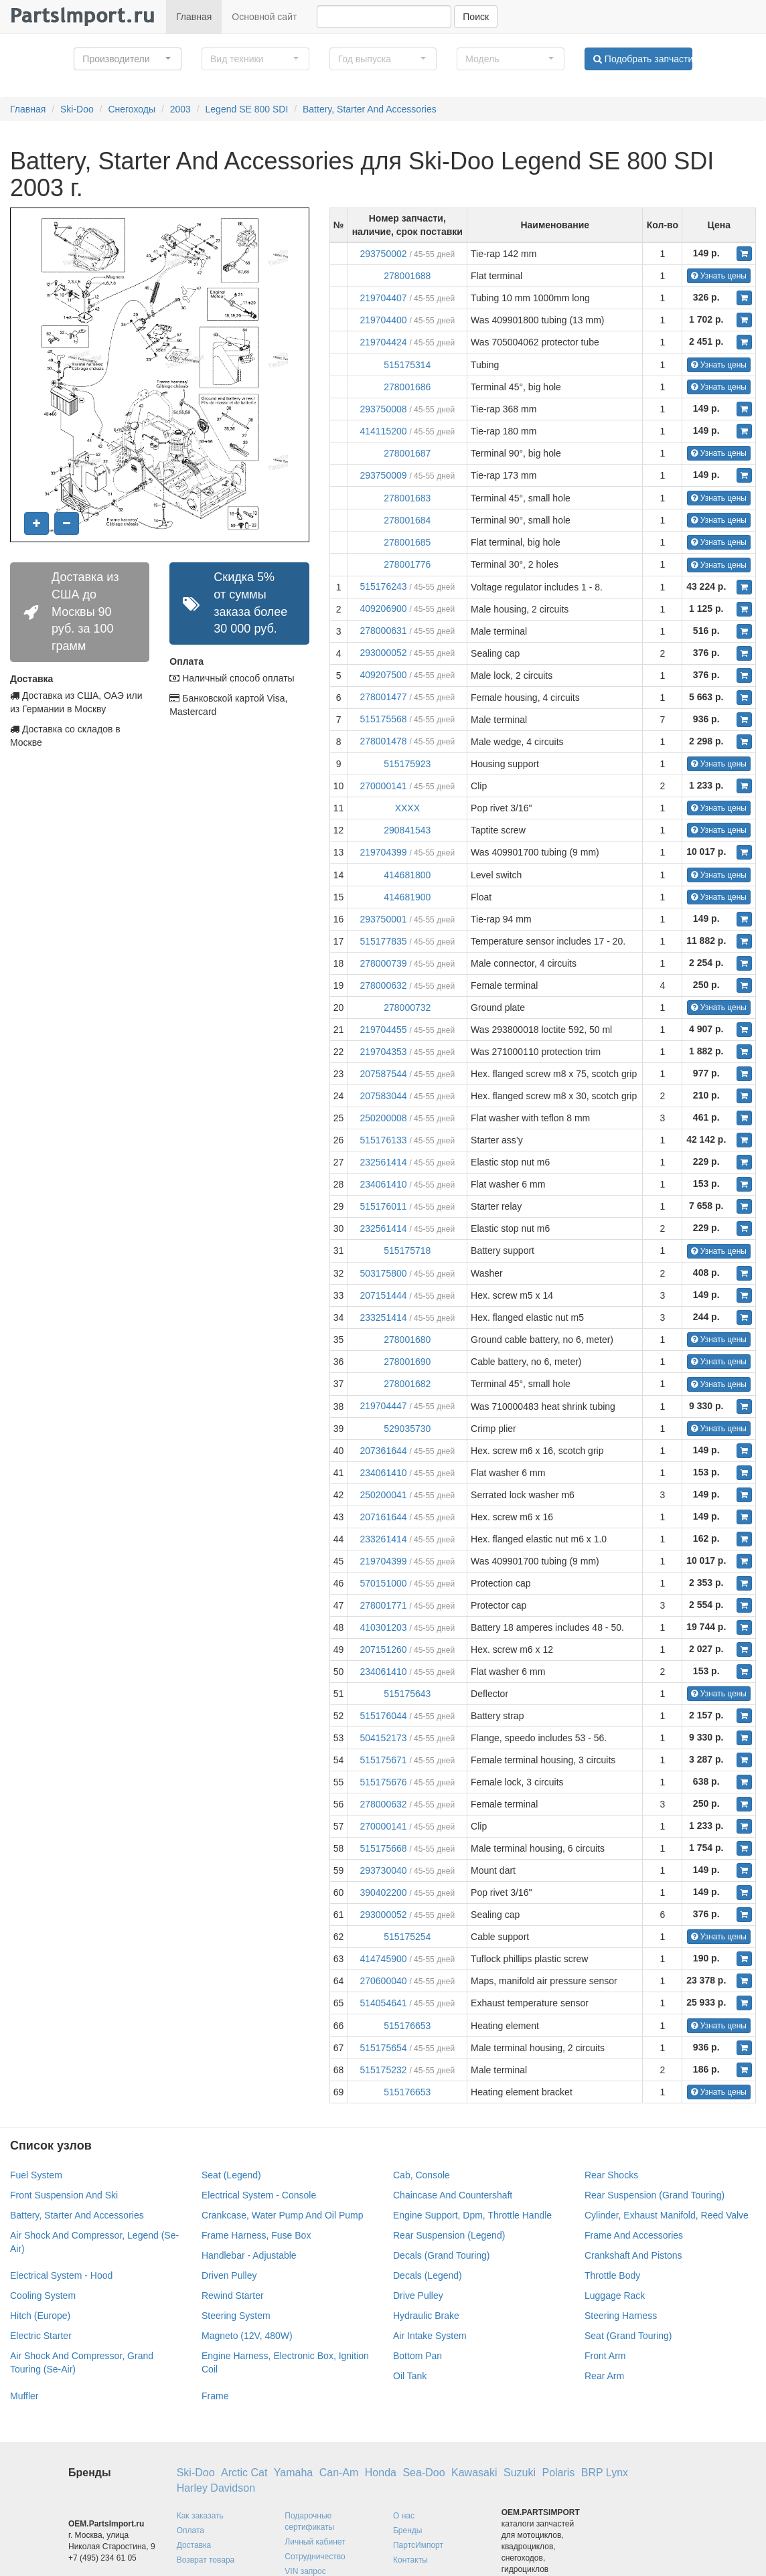  What do you see at coordinates (441, 2255) in the screenshot?
I see `Decals (Grand Touring)` at bounding box center [441, 2255].